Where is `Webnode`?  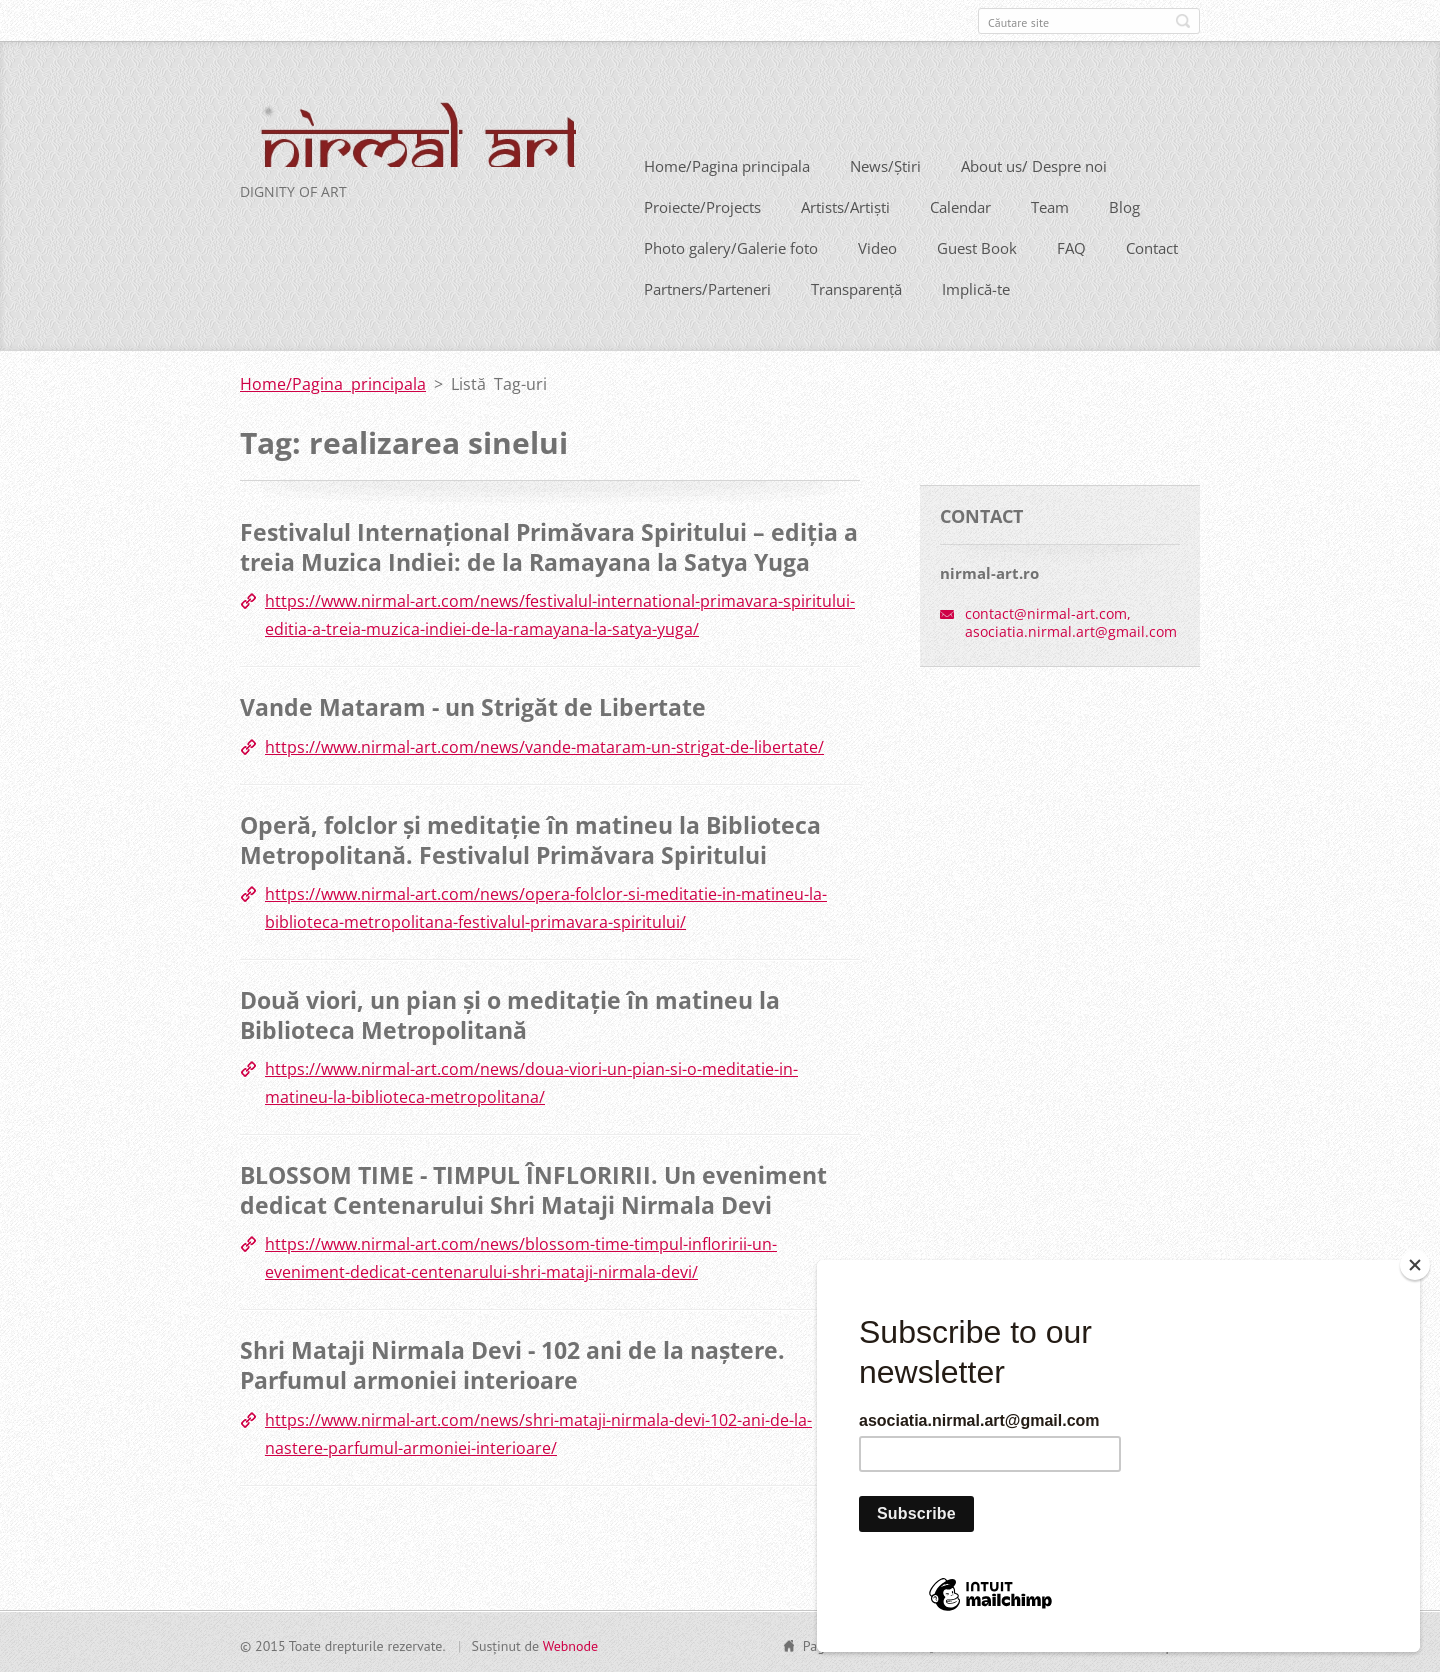 Webnode is located at coordinates (570, 1643).